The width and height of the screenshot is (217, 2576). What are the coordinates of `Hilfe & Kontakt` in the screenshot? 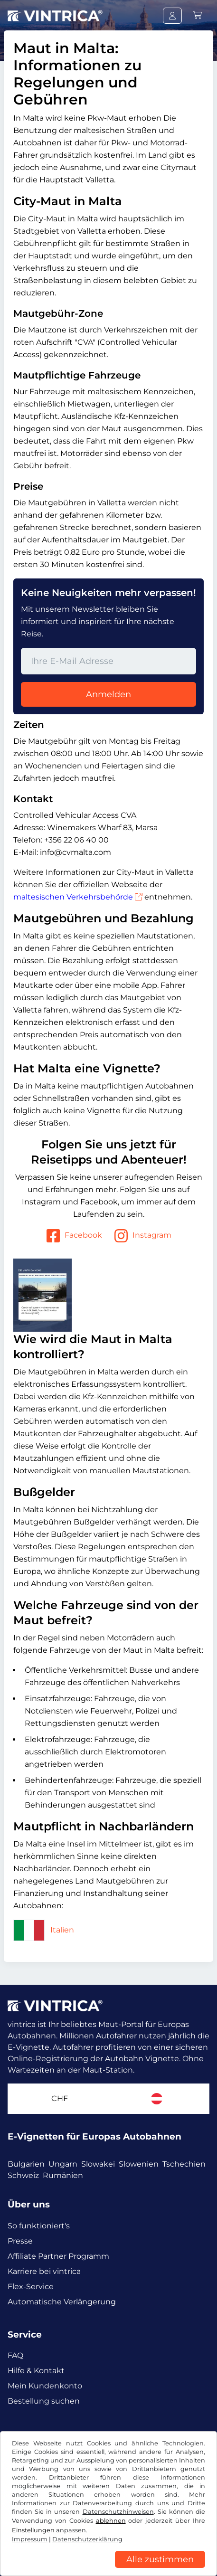 It's located at (36, 2370).